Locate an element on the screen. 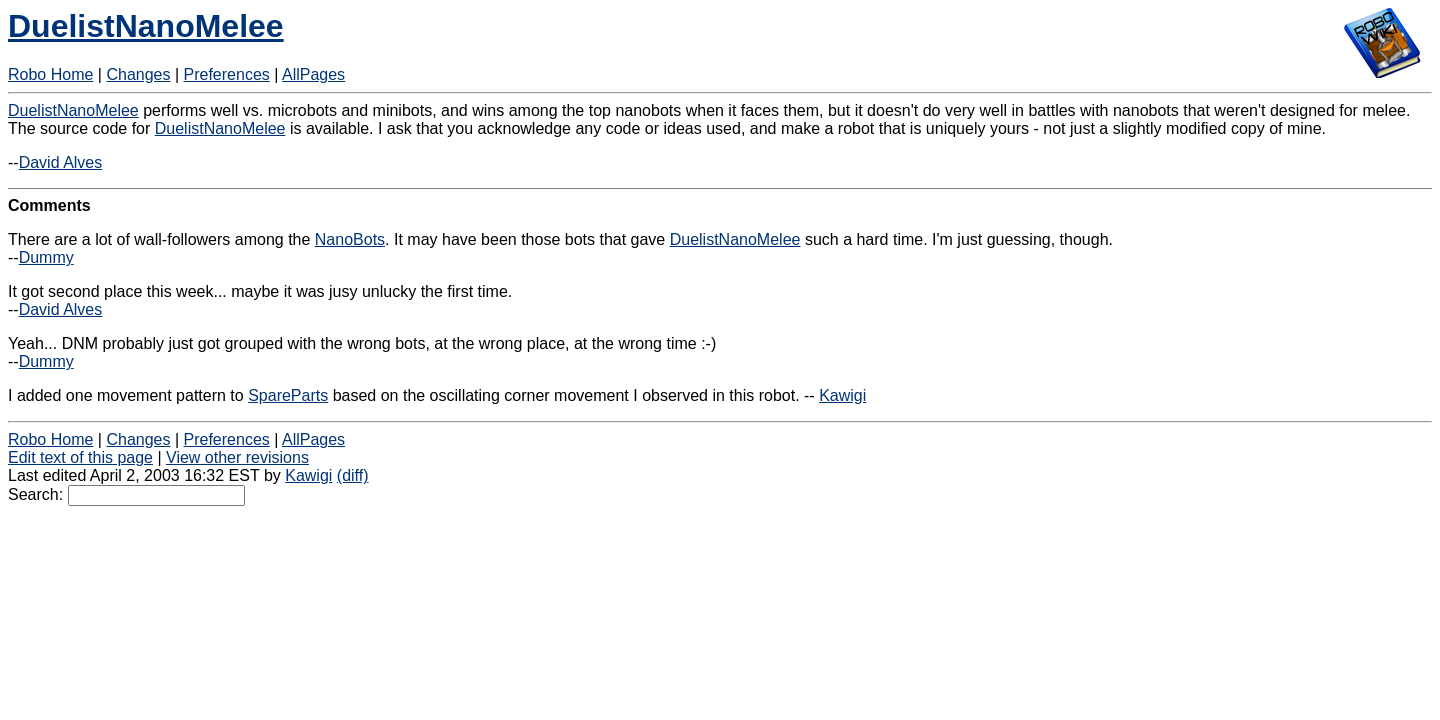 Image resolution: width=1440 pixels, height=720 pixels. View other revisions is located at coordinates (237, 457).